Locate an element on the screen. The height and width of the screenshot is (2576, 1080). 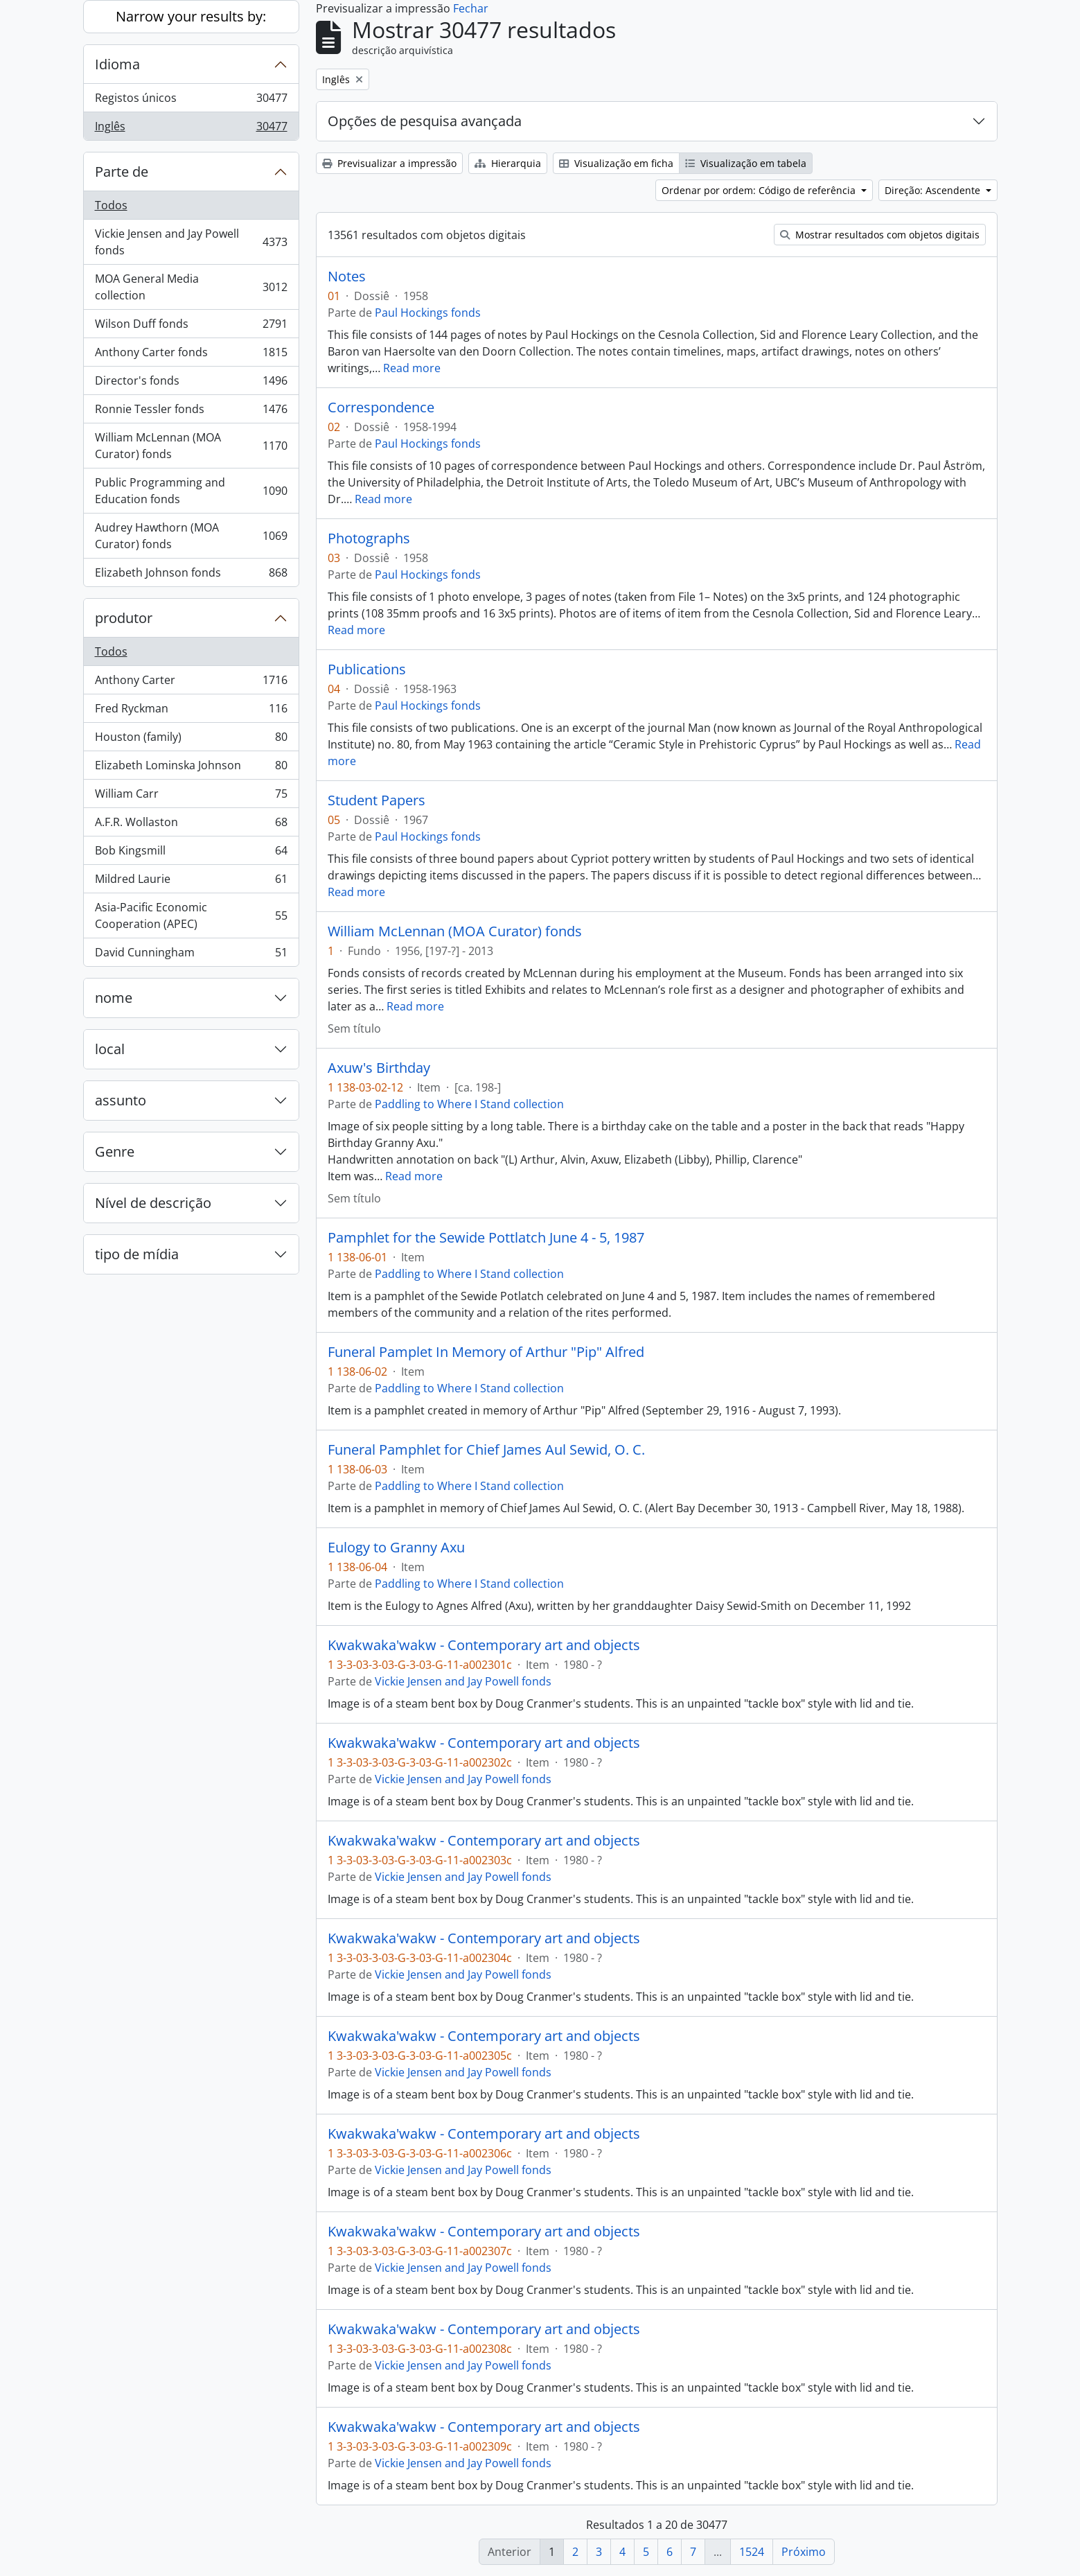
David Cunningham is located at coordinates (190, 955).